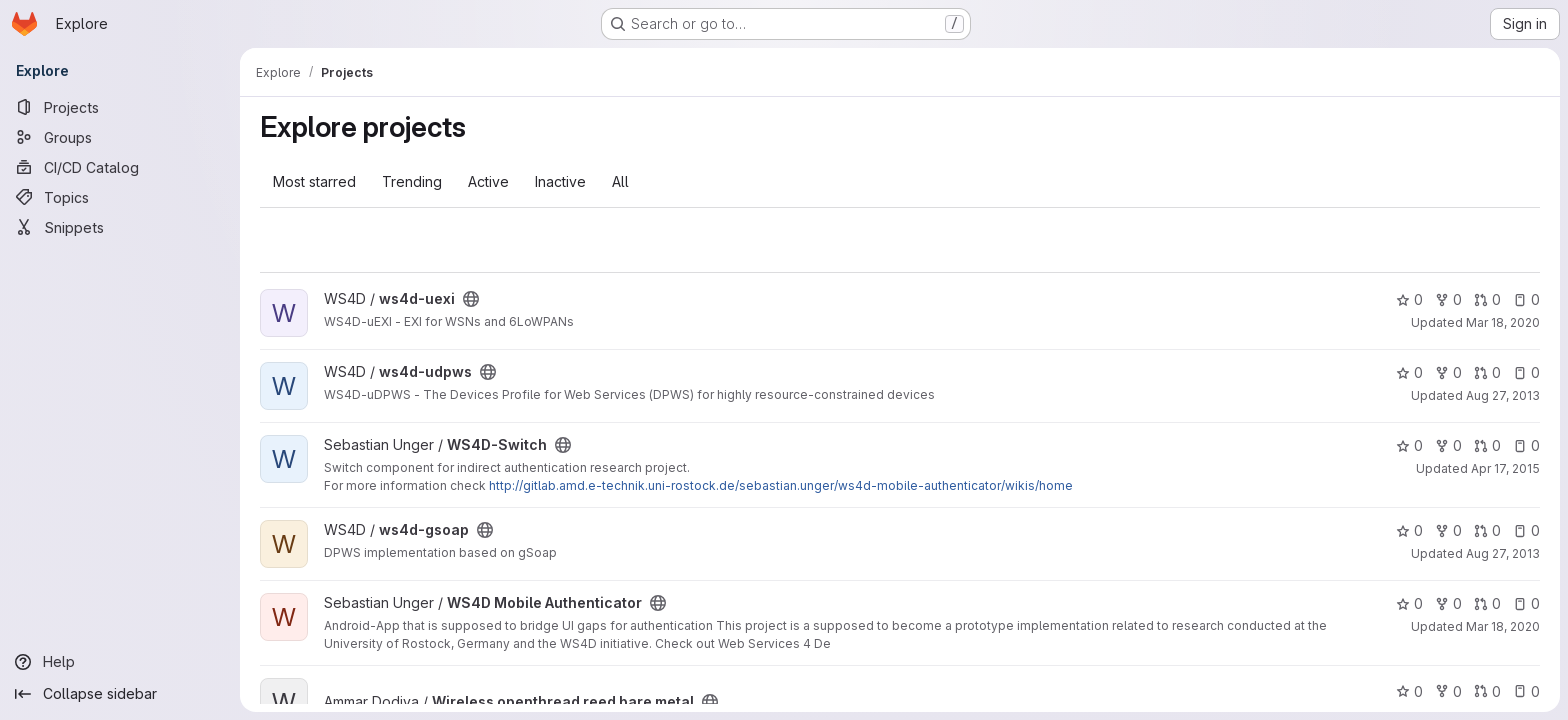  What do you see at coordinates (120, 197) in the screenshot?
I see `[Topics]` at bounding box center [120, 197].